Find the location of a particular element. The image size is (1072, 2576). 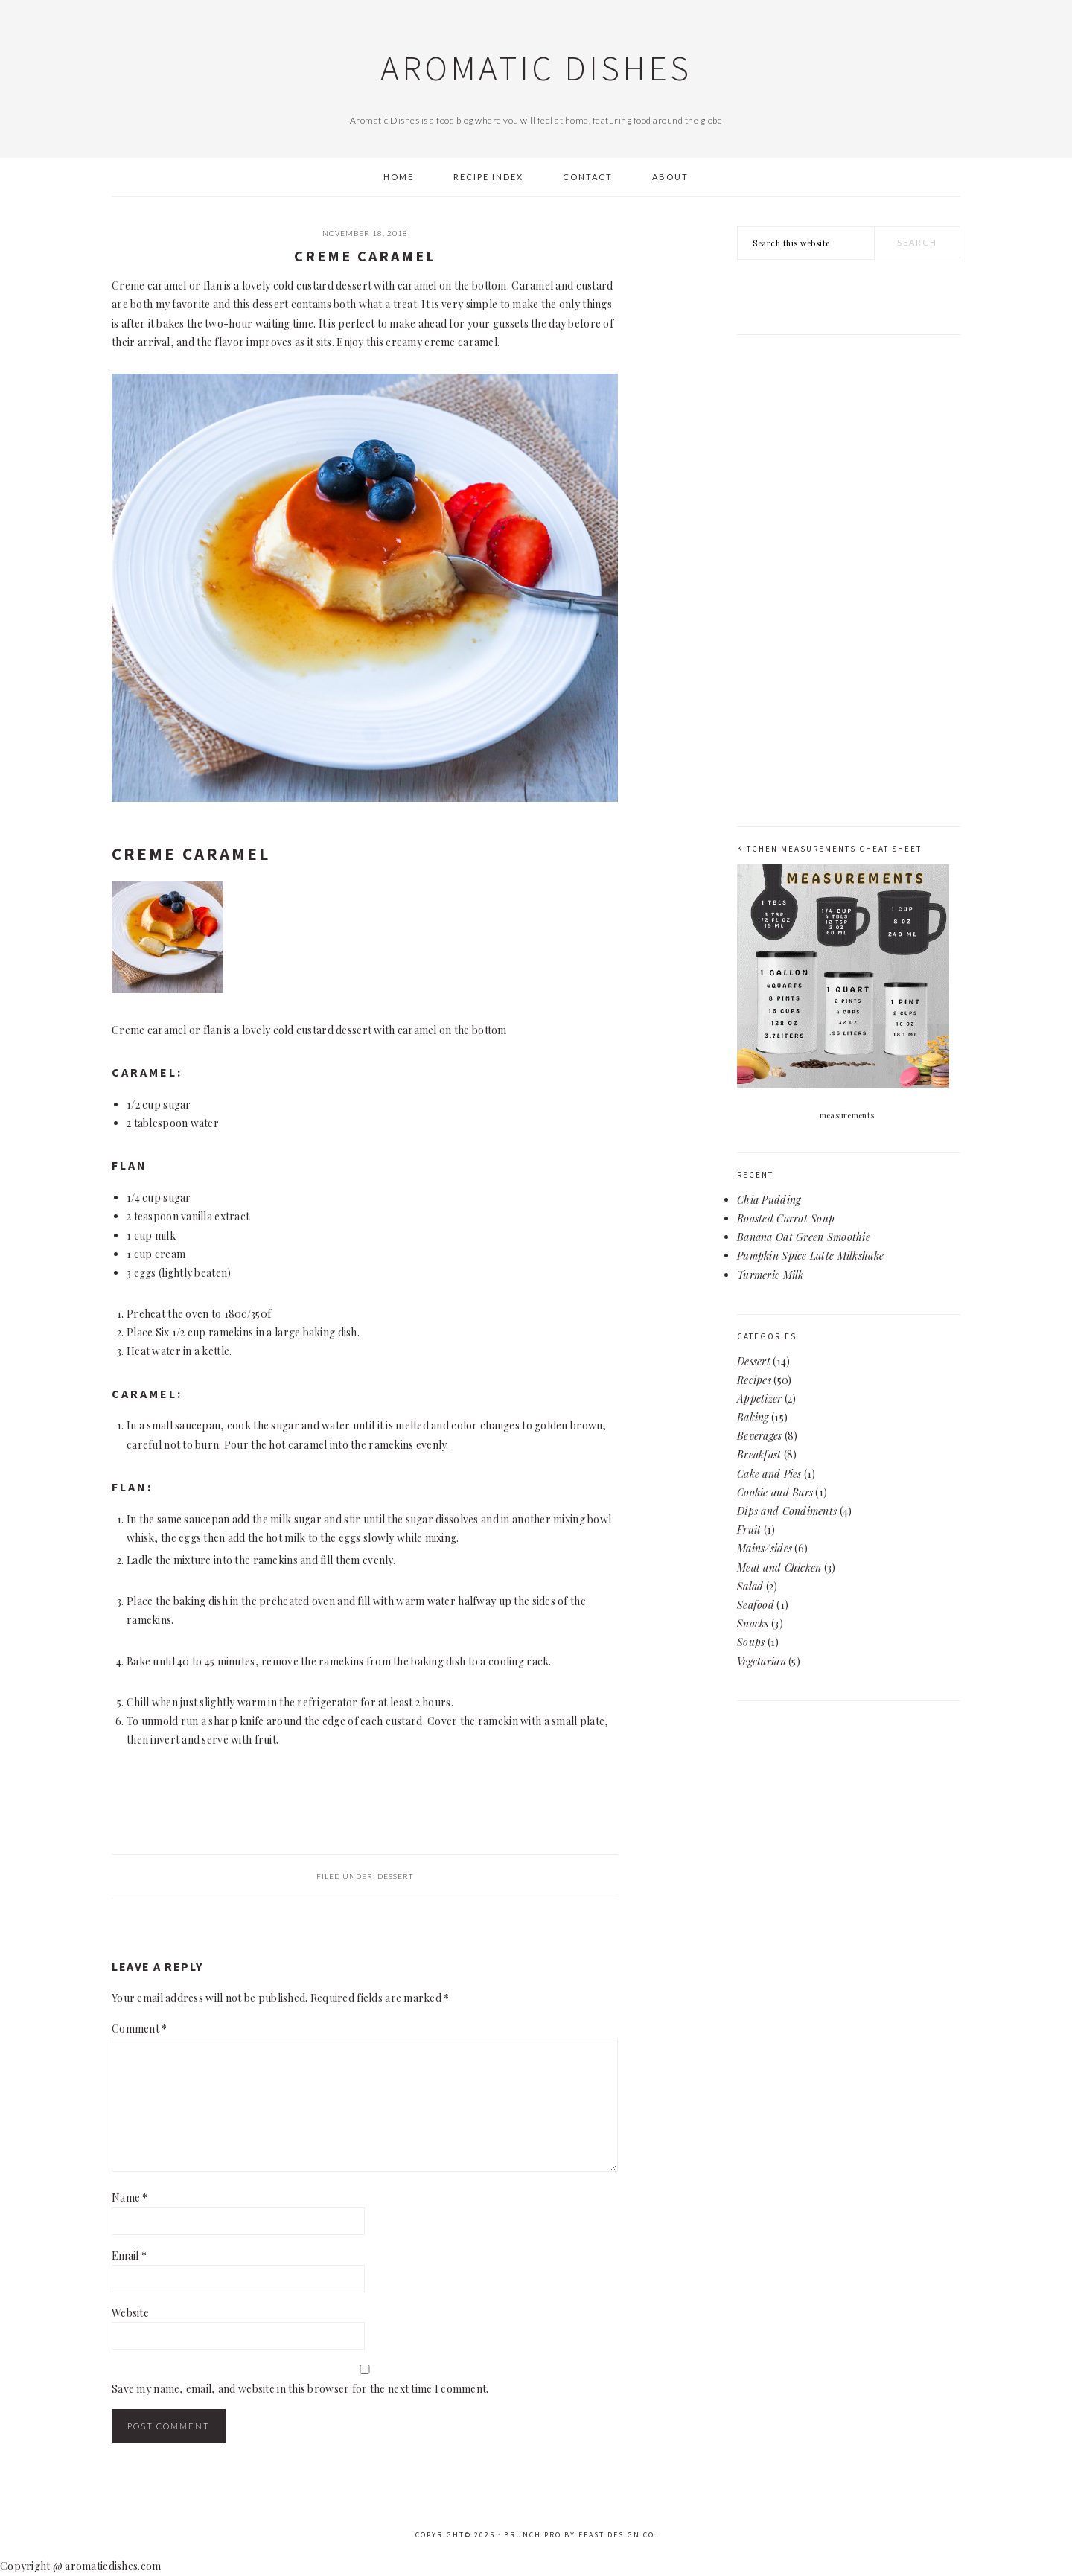

Baking is located at coordinates (753, 1417).